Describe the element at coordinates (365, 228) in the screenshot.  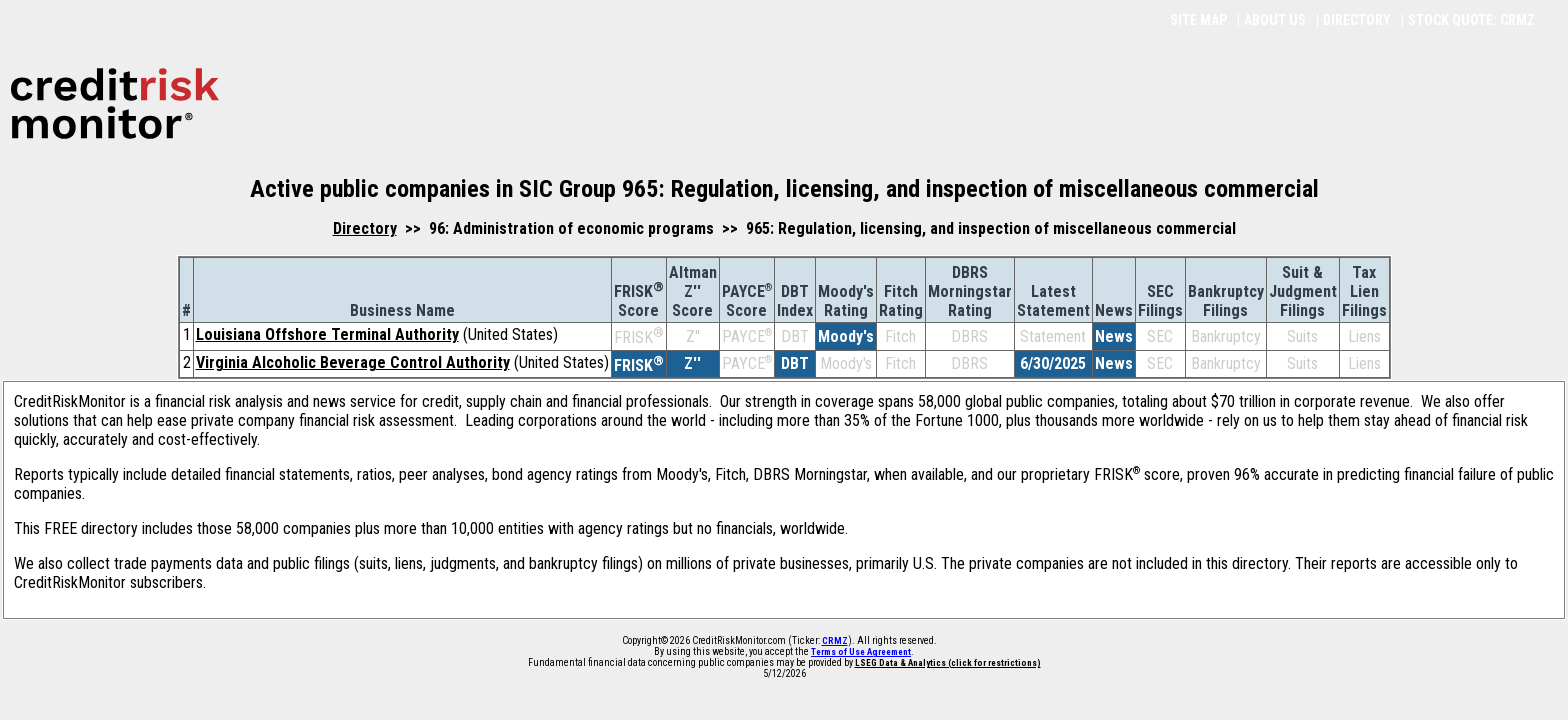
I see `Directory` at that location.